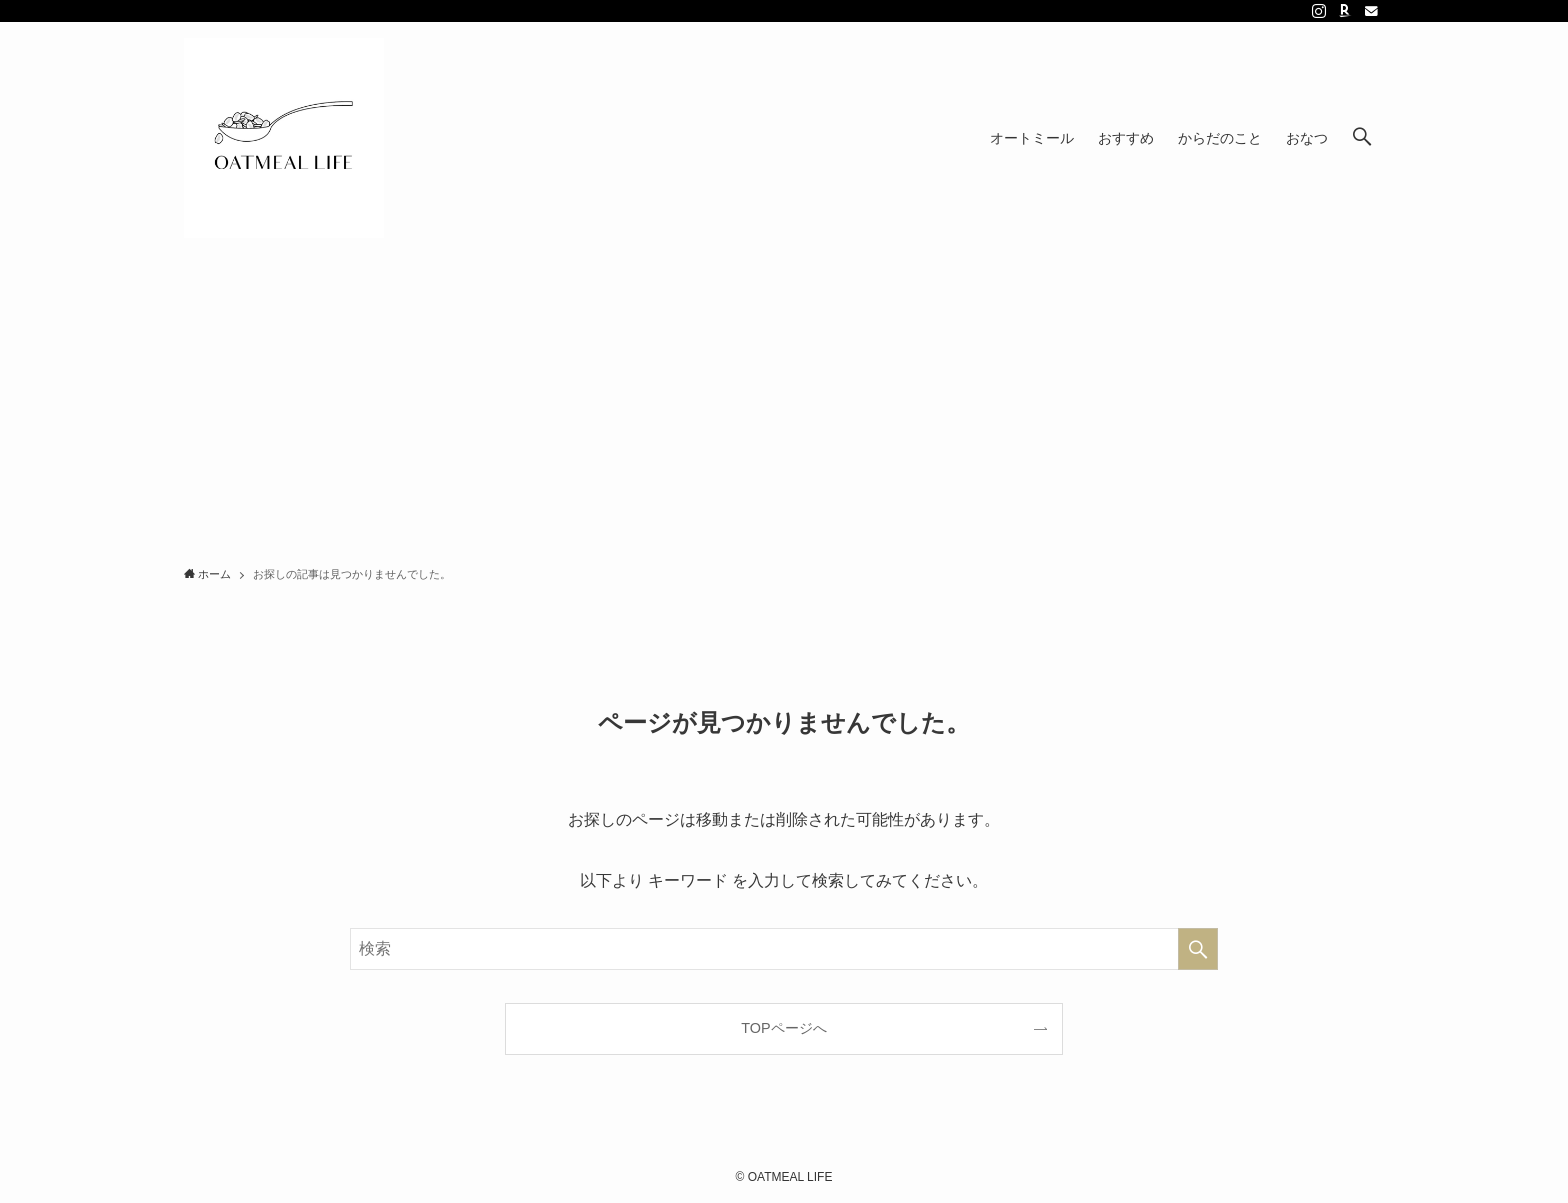 The height and width of the screenshot is (1203, 1568). What do you see at coordinates (783, 1028) in the screenshot?
I see `TOPページへ` at bounding box center [783, 1028].